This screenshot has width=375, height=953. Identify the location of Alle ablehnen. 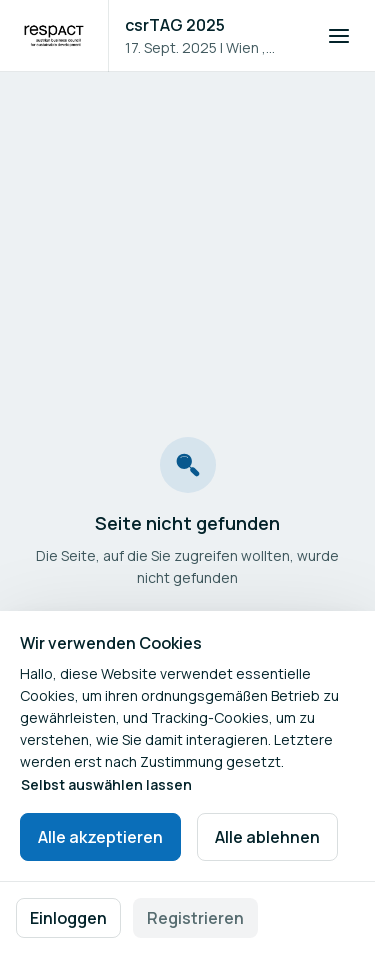
(267, 837).